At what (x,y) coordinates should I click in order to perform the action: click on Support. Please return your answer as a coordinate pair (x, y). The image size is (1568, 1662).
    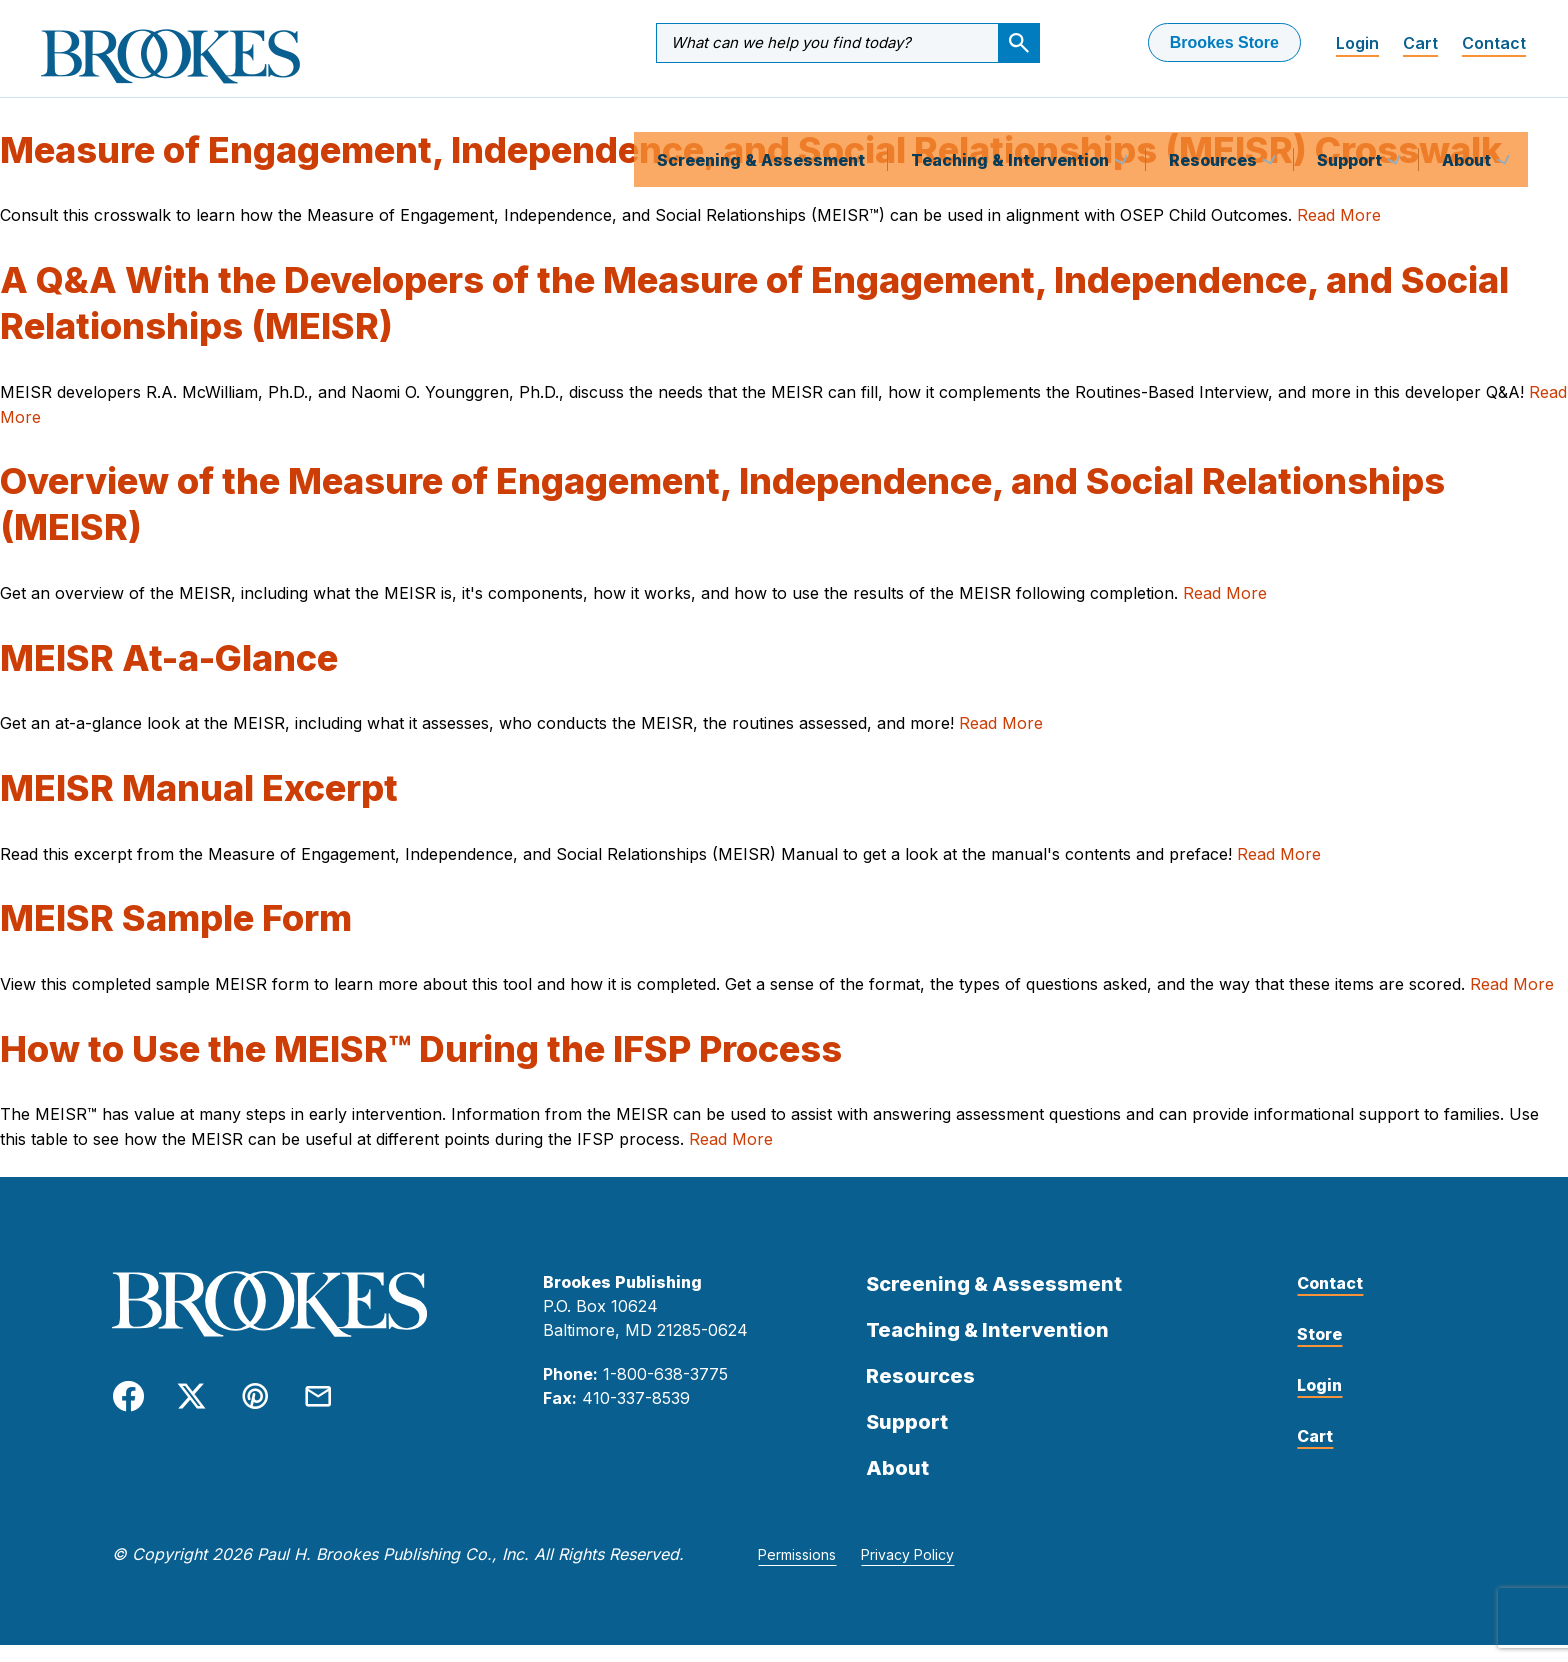
    Looking at the image, I should click on (1351, 114).